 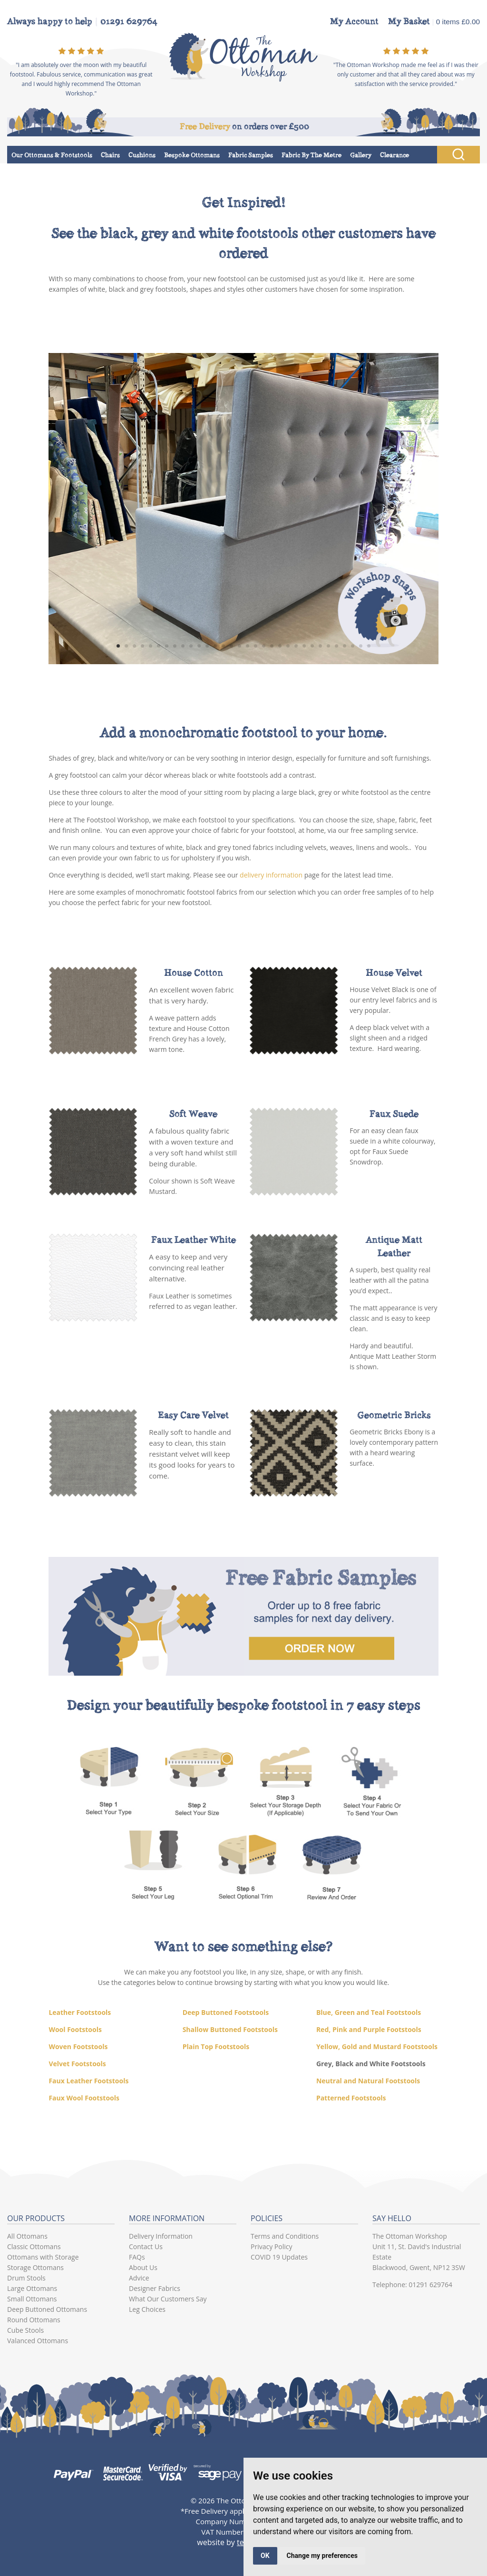 I want to click on 17, so click(x=247, y=646).